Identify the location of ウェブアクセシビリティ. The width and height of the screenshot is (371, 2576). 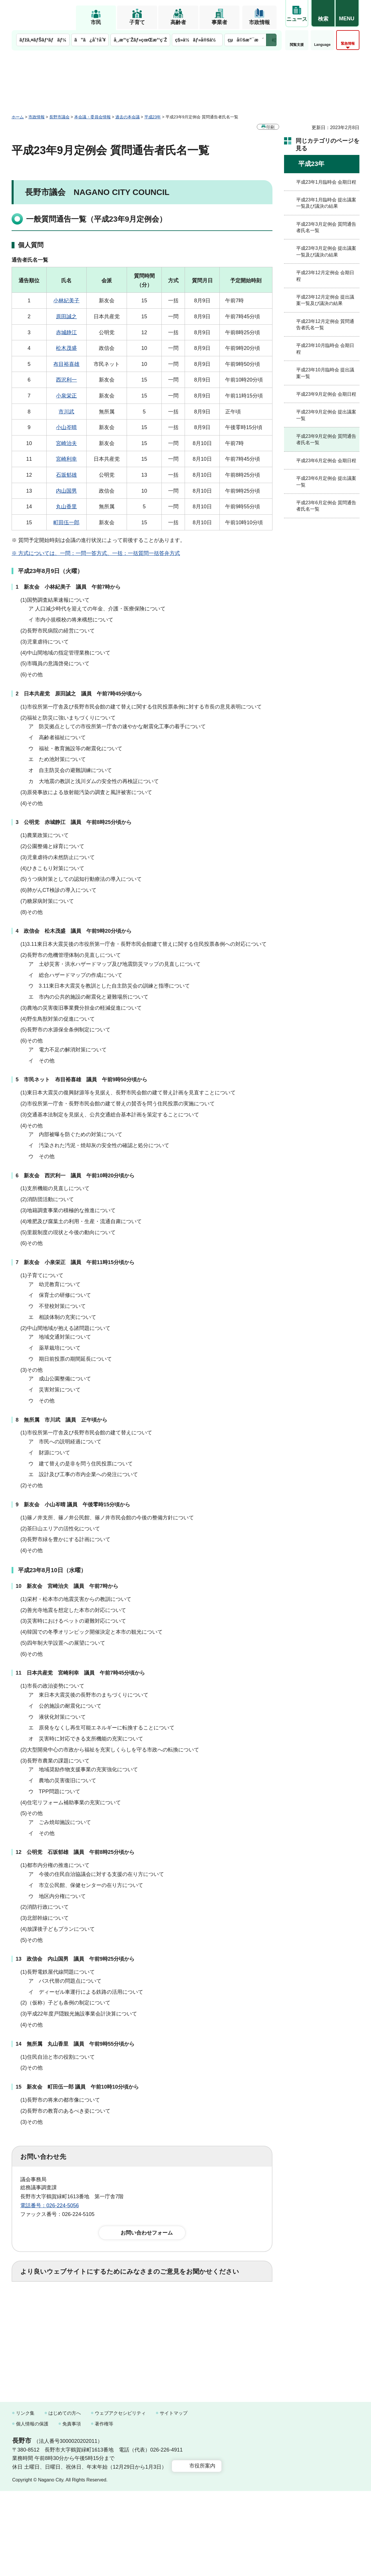
(120, 2498).